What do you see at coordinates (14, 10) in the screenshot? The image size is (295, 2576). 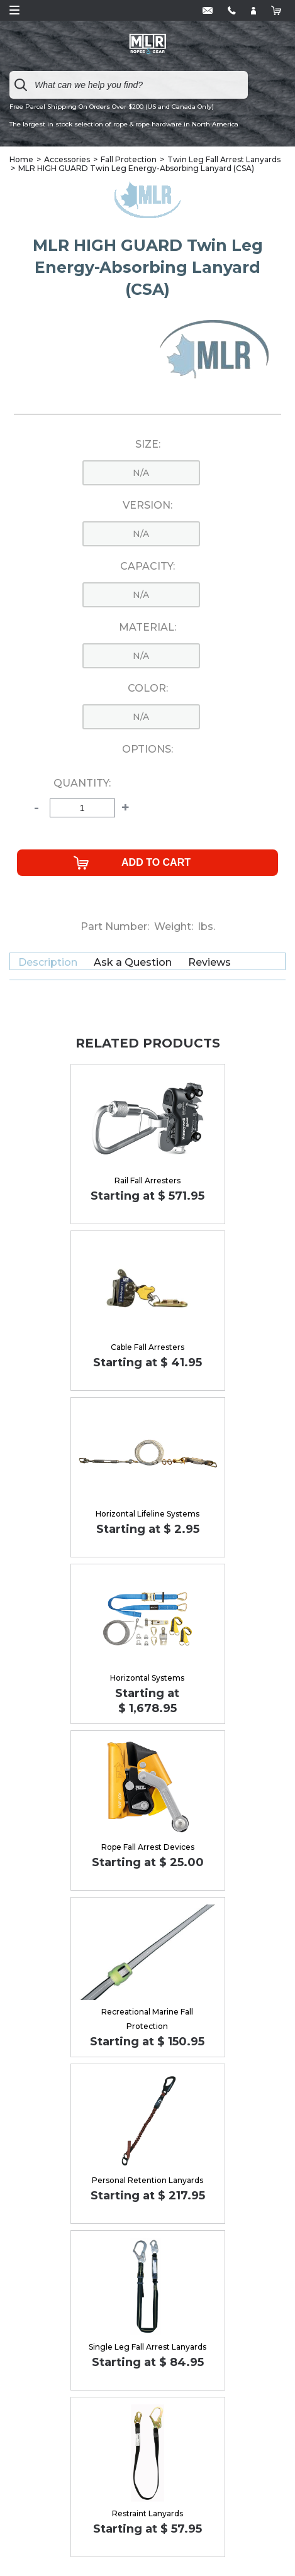 I see `Open Menu` at bounding box center [14, 10].